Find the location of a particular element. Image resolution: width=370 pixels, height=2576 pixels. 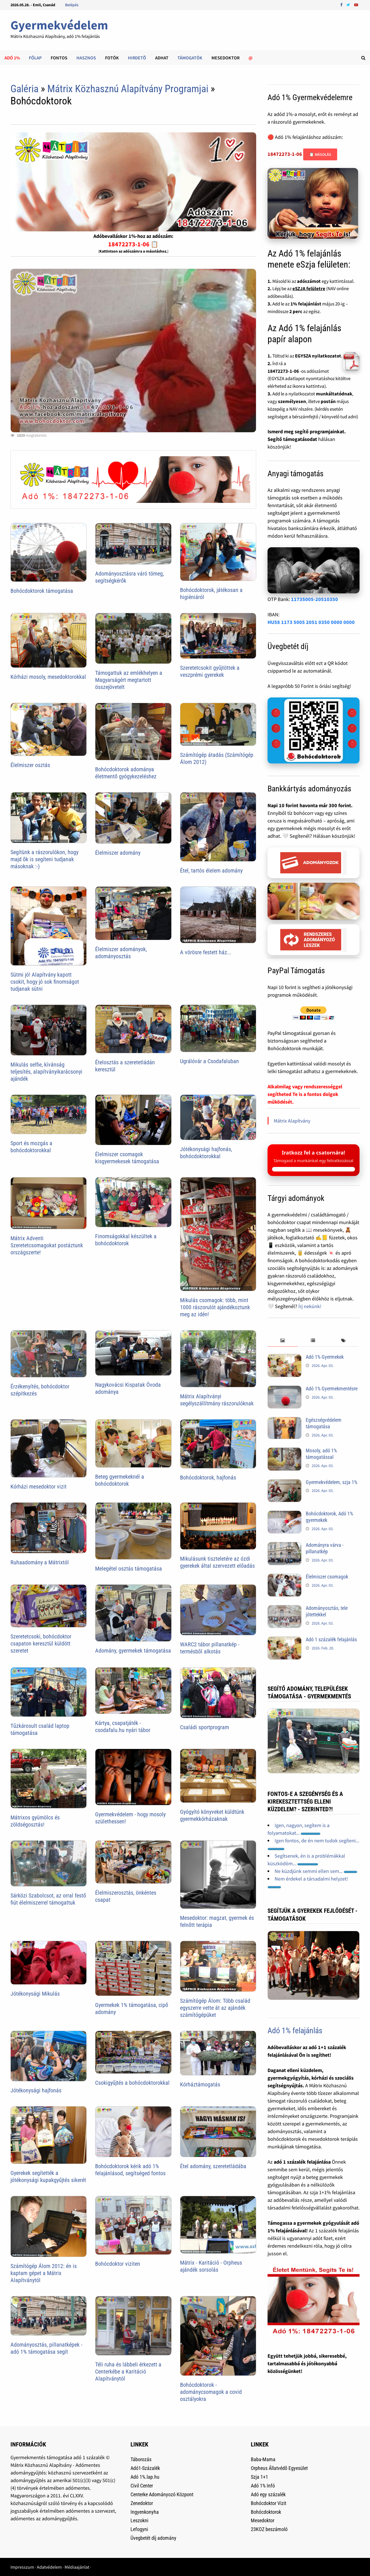

Finomságokkal készültek a bohócdoktorok is located at coordinates (126, 1240).